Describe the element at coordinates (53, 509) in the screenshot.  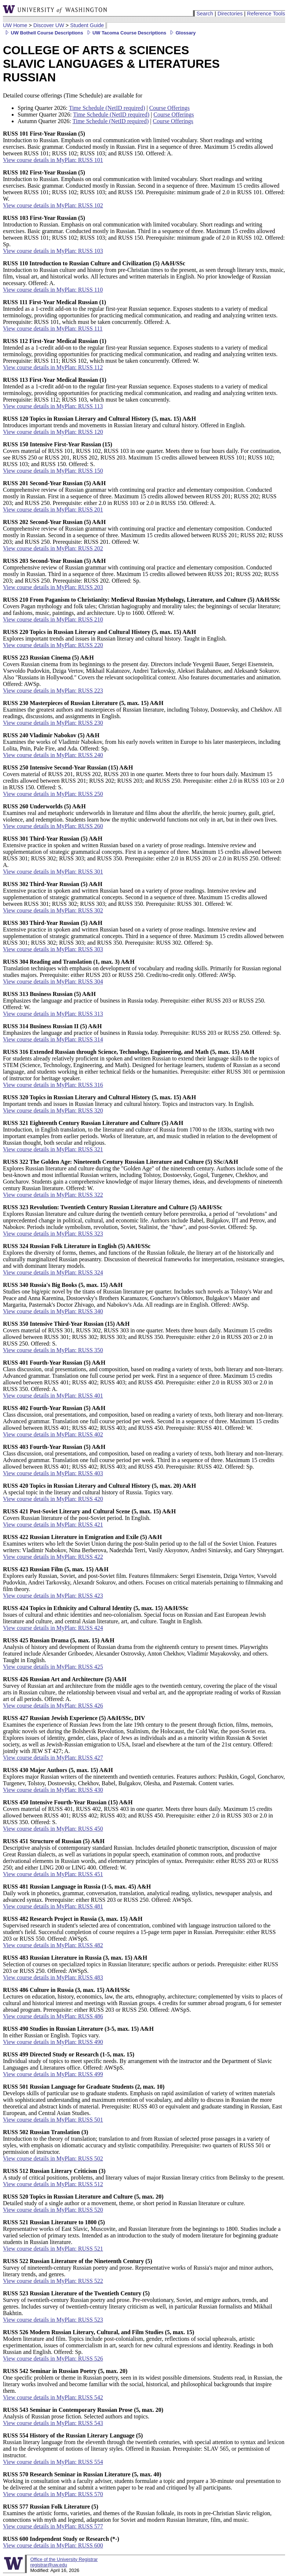
I see `View course details in MyPlan: RUSS 201` at that location.